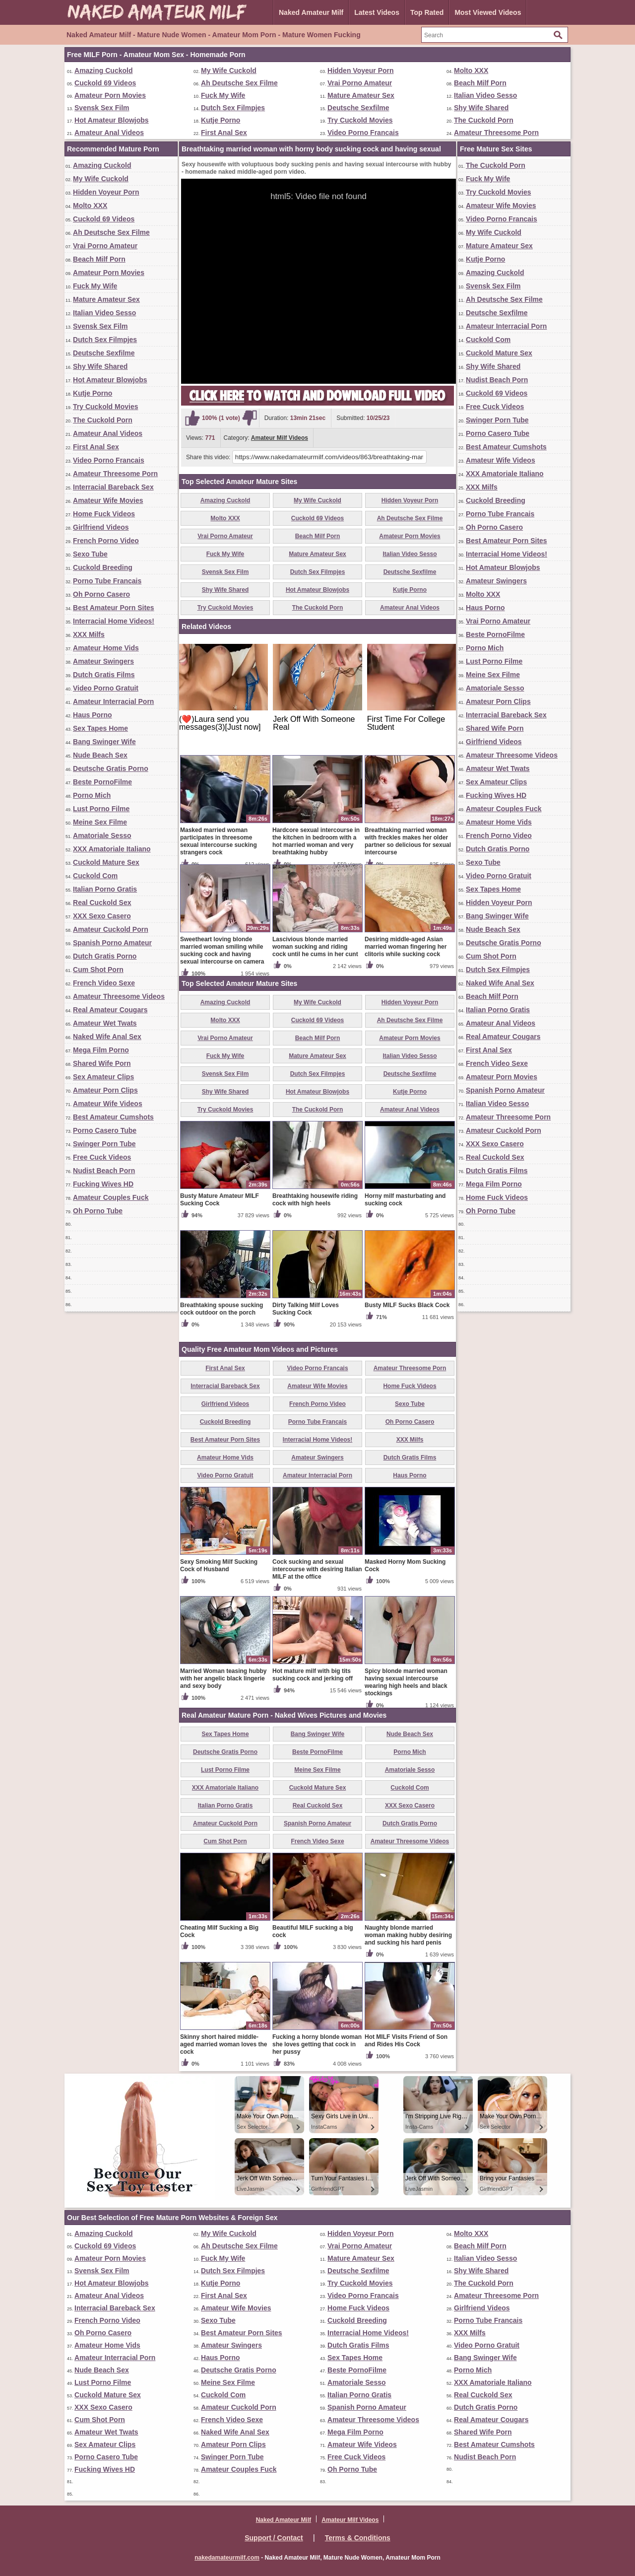 Image resolution: width=635 pixels, height=2576 pixels. I want to click on Amateur Milf Videos, so click(279, 437).